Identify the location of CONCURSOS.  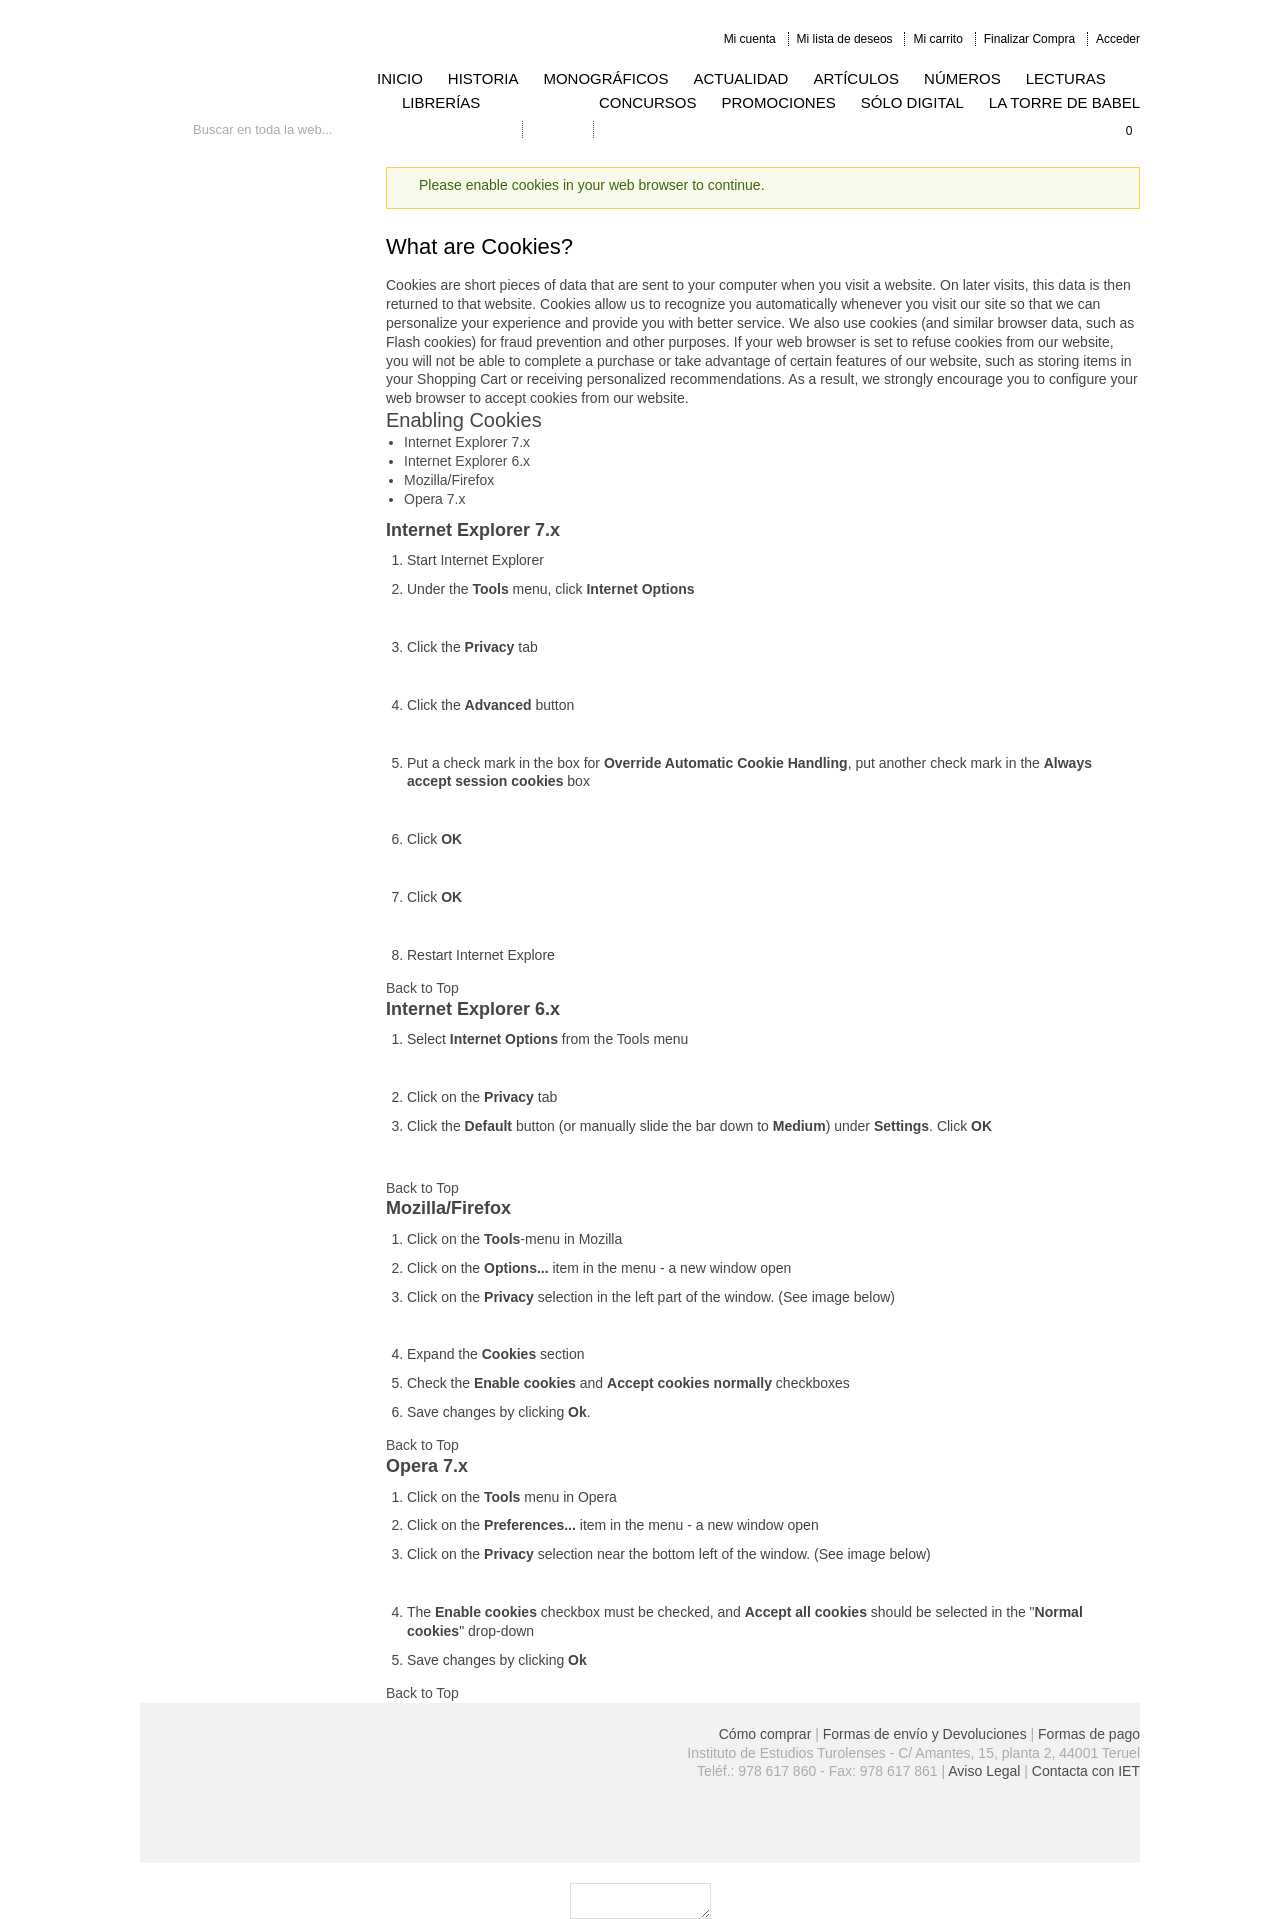
(648, 102).